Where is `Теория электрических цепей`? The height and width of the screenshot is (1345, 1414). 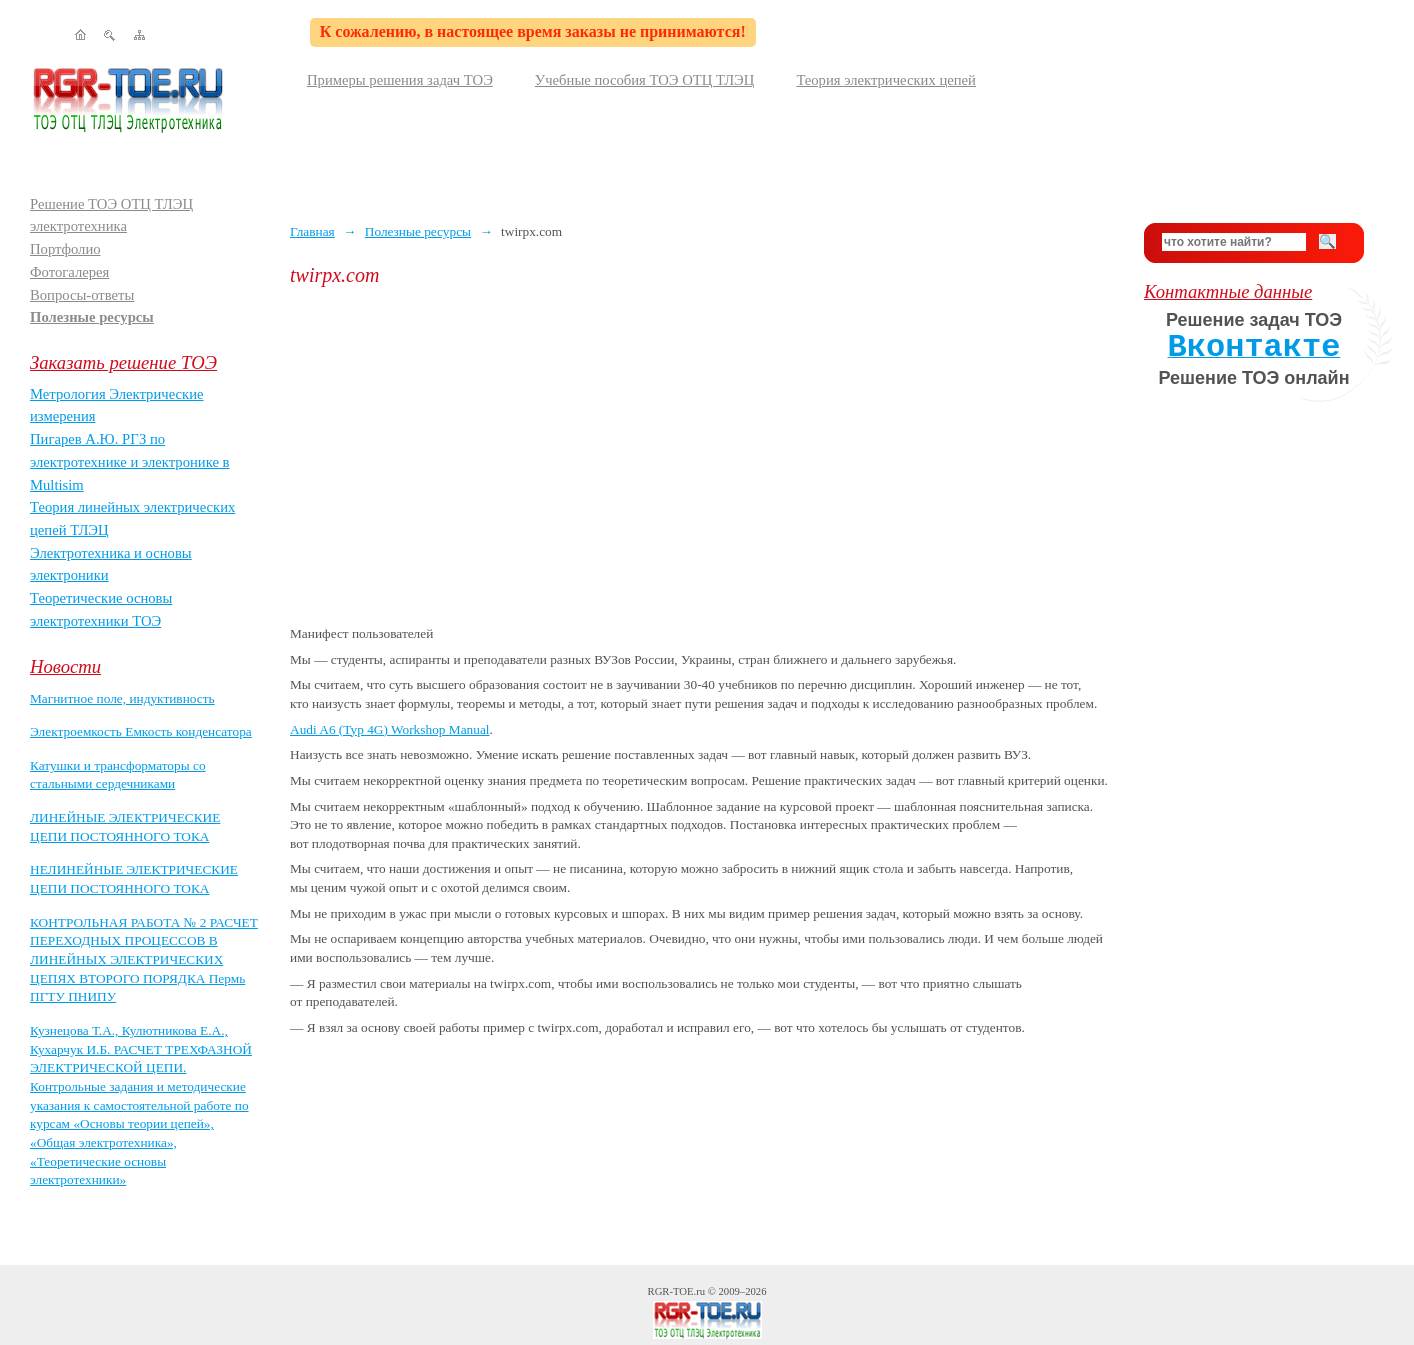 Теория электрических цепей is located at coordinates (886, 80).